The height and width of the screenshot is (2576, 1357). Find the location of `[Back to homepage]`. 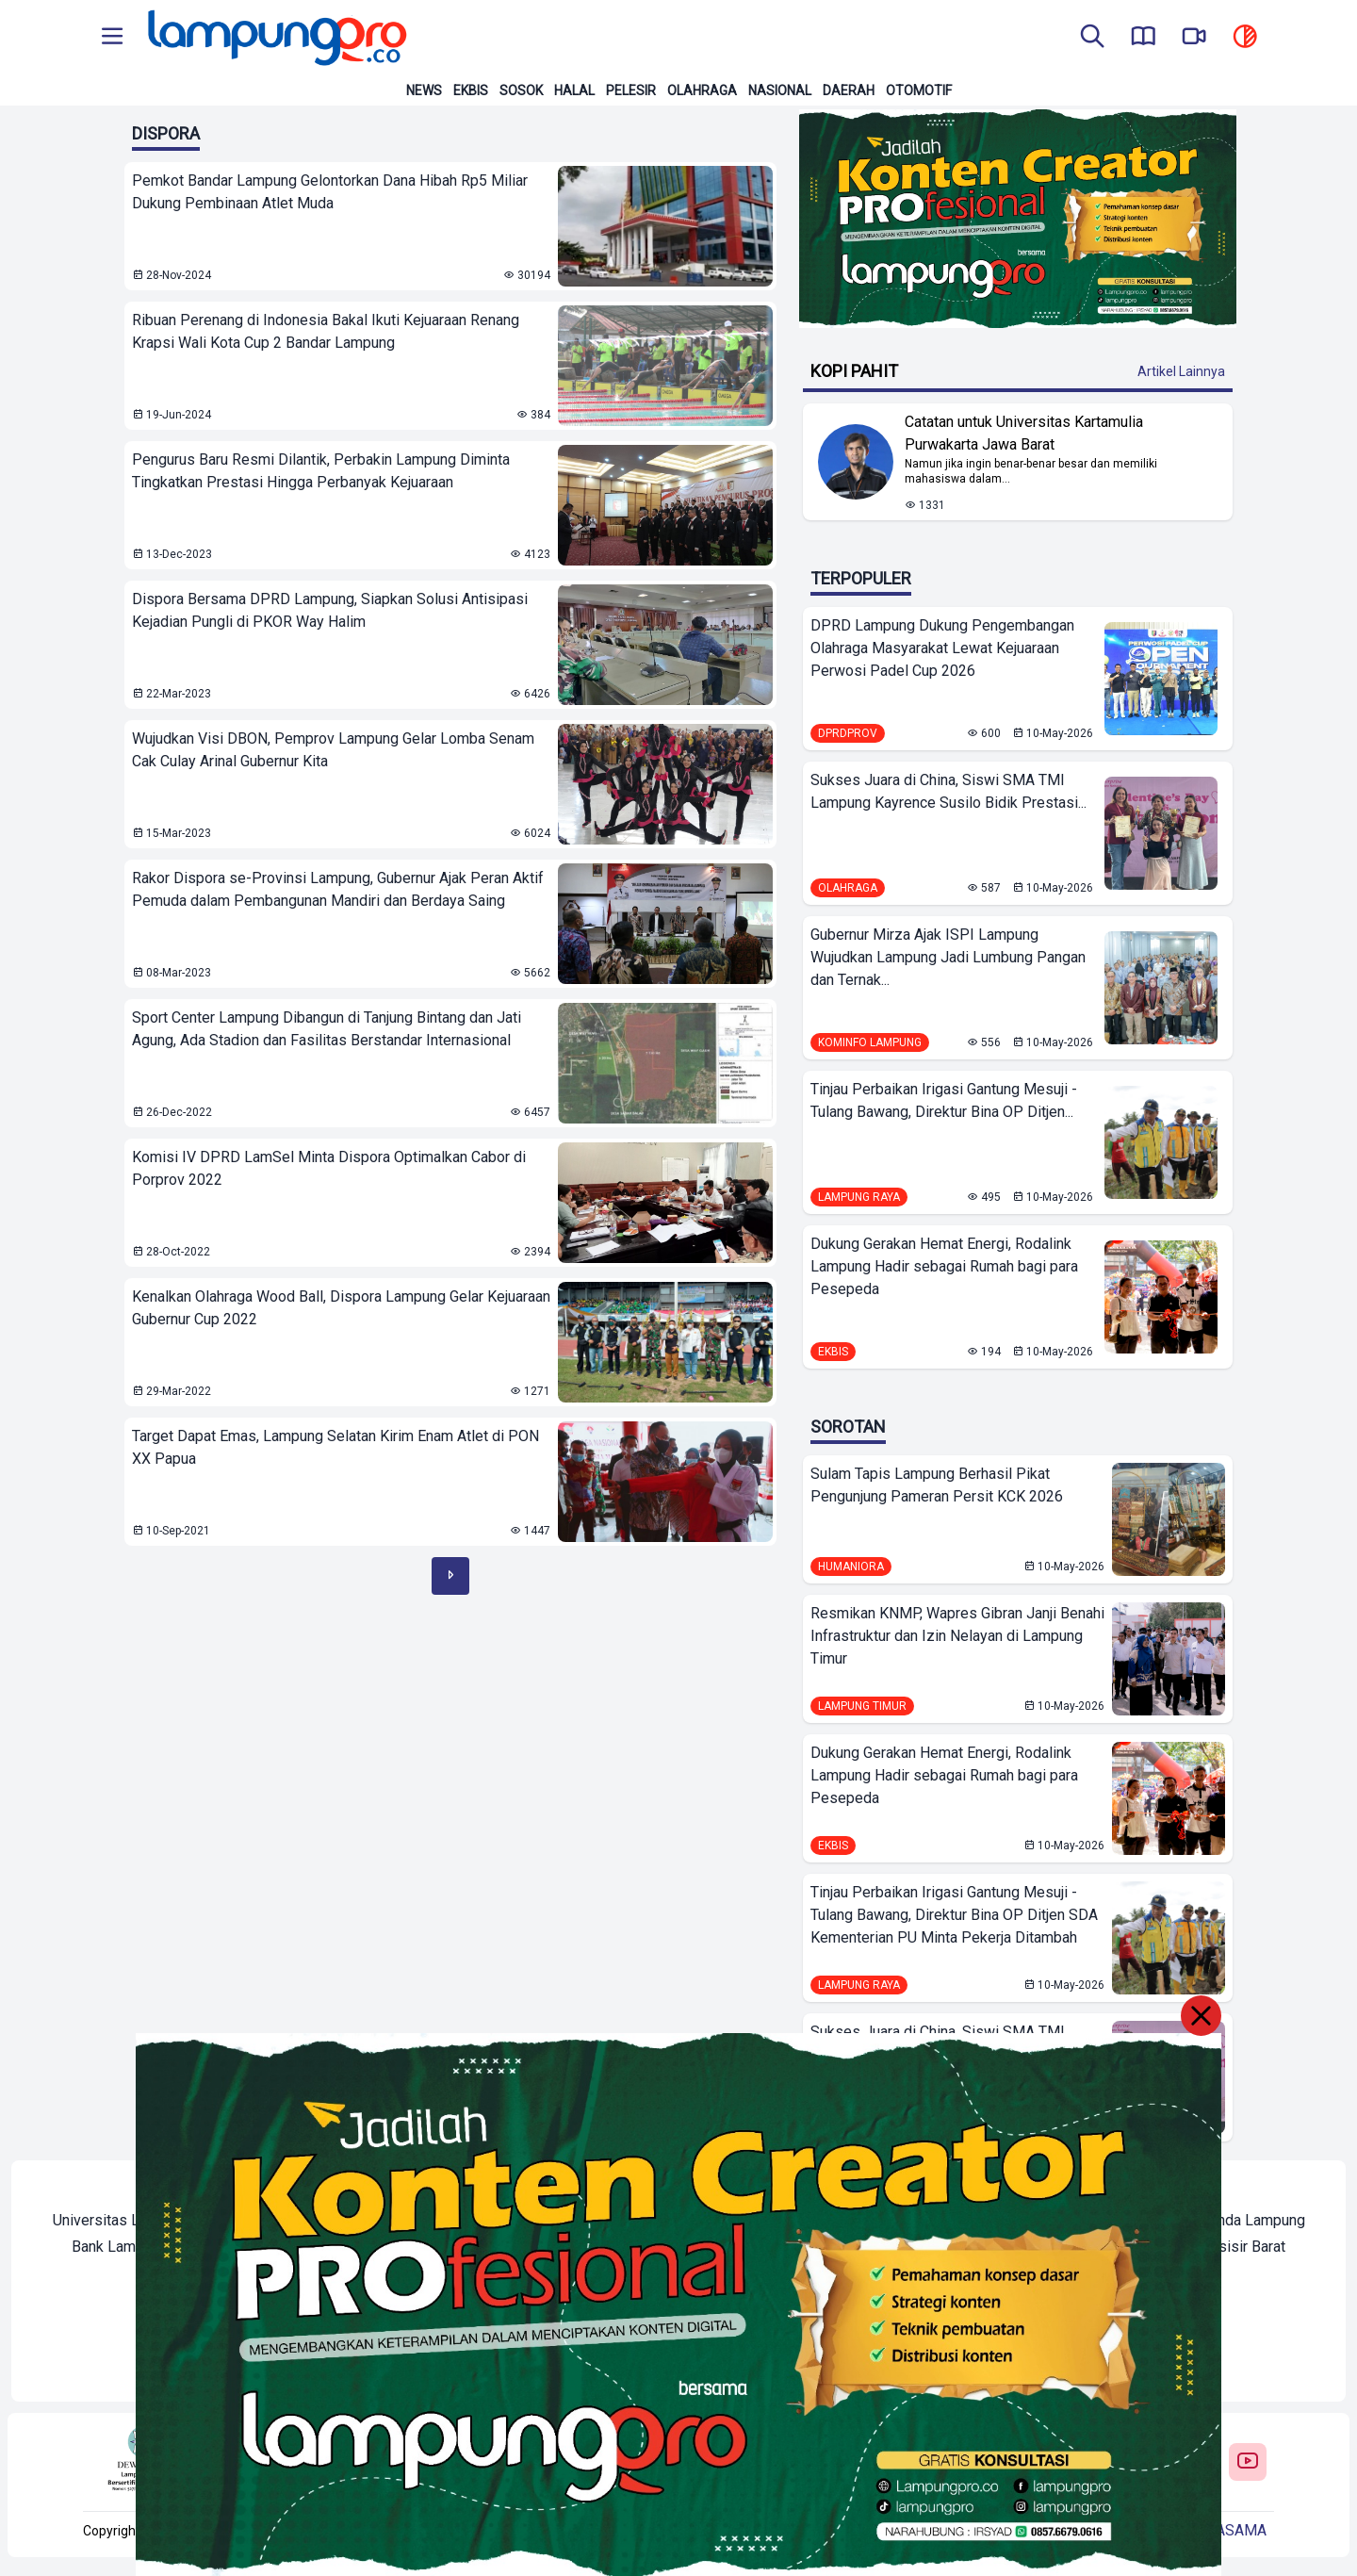

[Back to homepage] is located at coordinates (275, 37).